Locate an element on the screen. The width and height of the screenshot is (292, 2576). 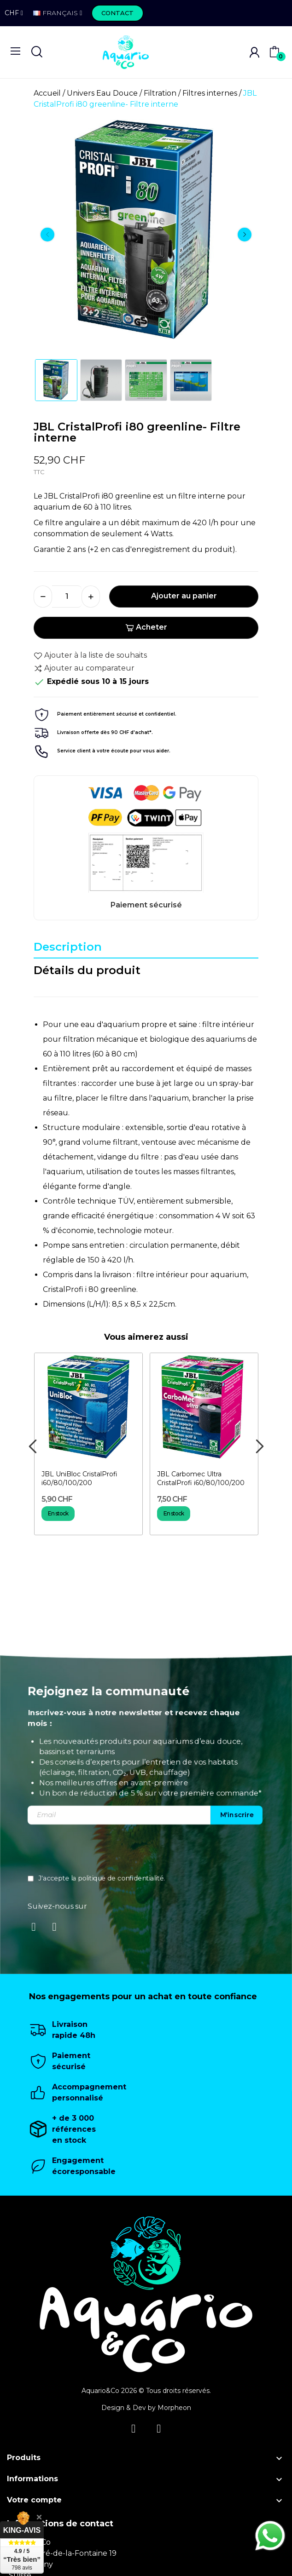
Ajouter au panier is located at coordinates (184, 595).